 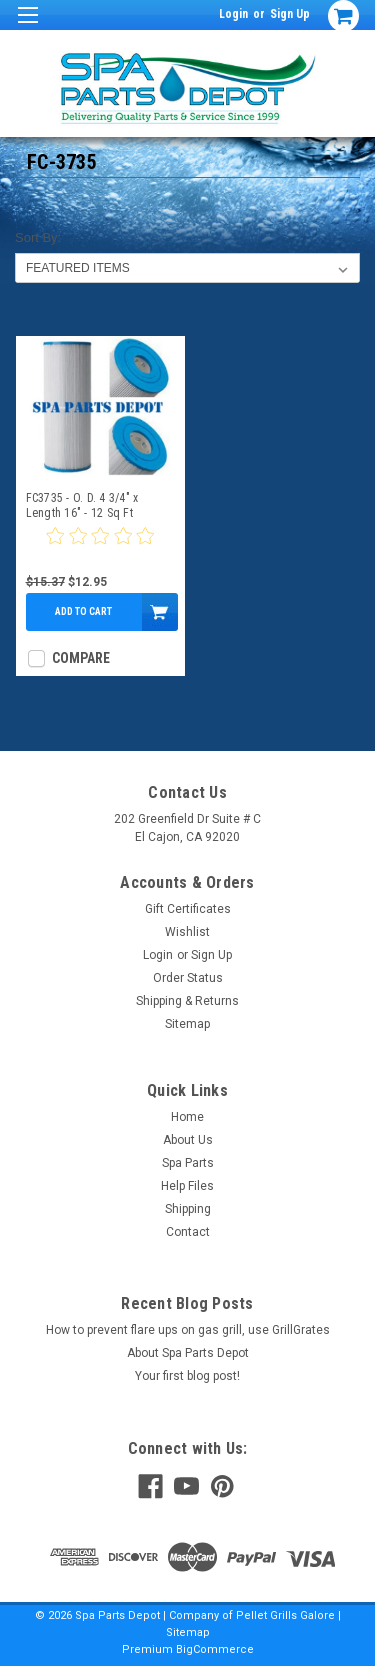 I want to click on About Spa Parts Depot, so click(x=188, y=1353).